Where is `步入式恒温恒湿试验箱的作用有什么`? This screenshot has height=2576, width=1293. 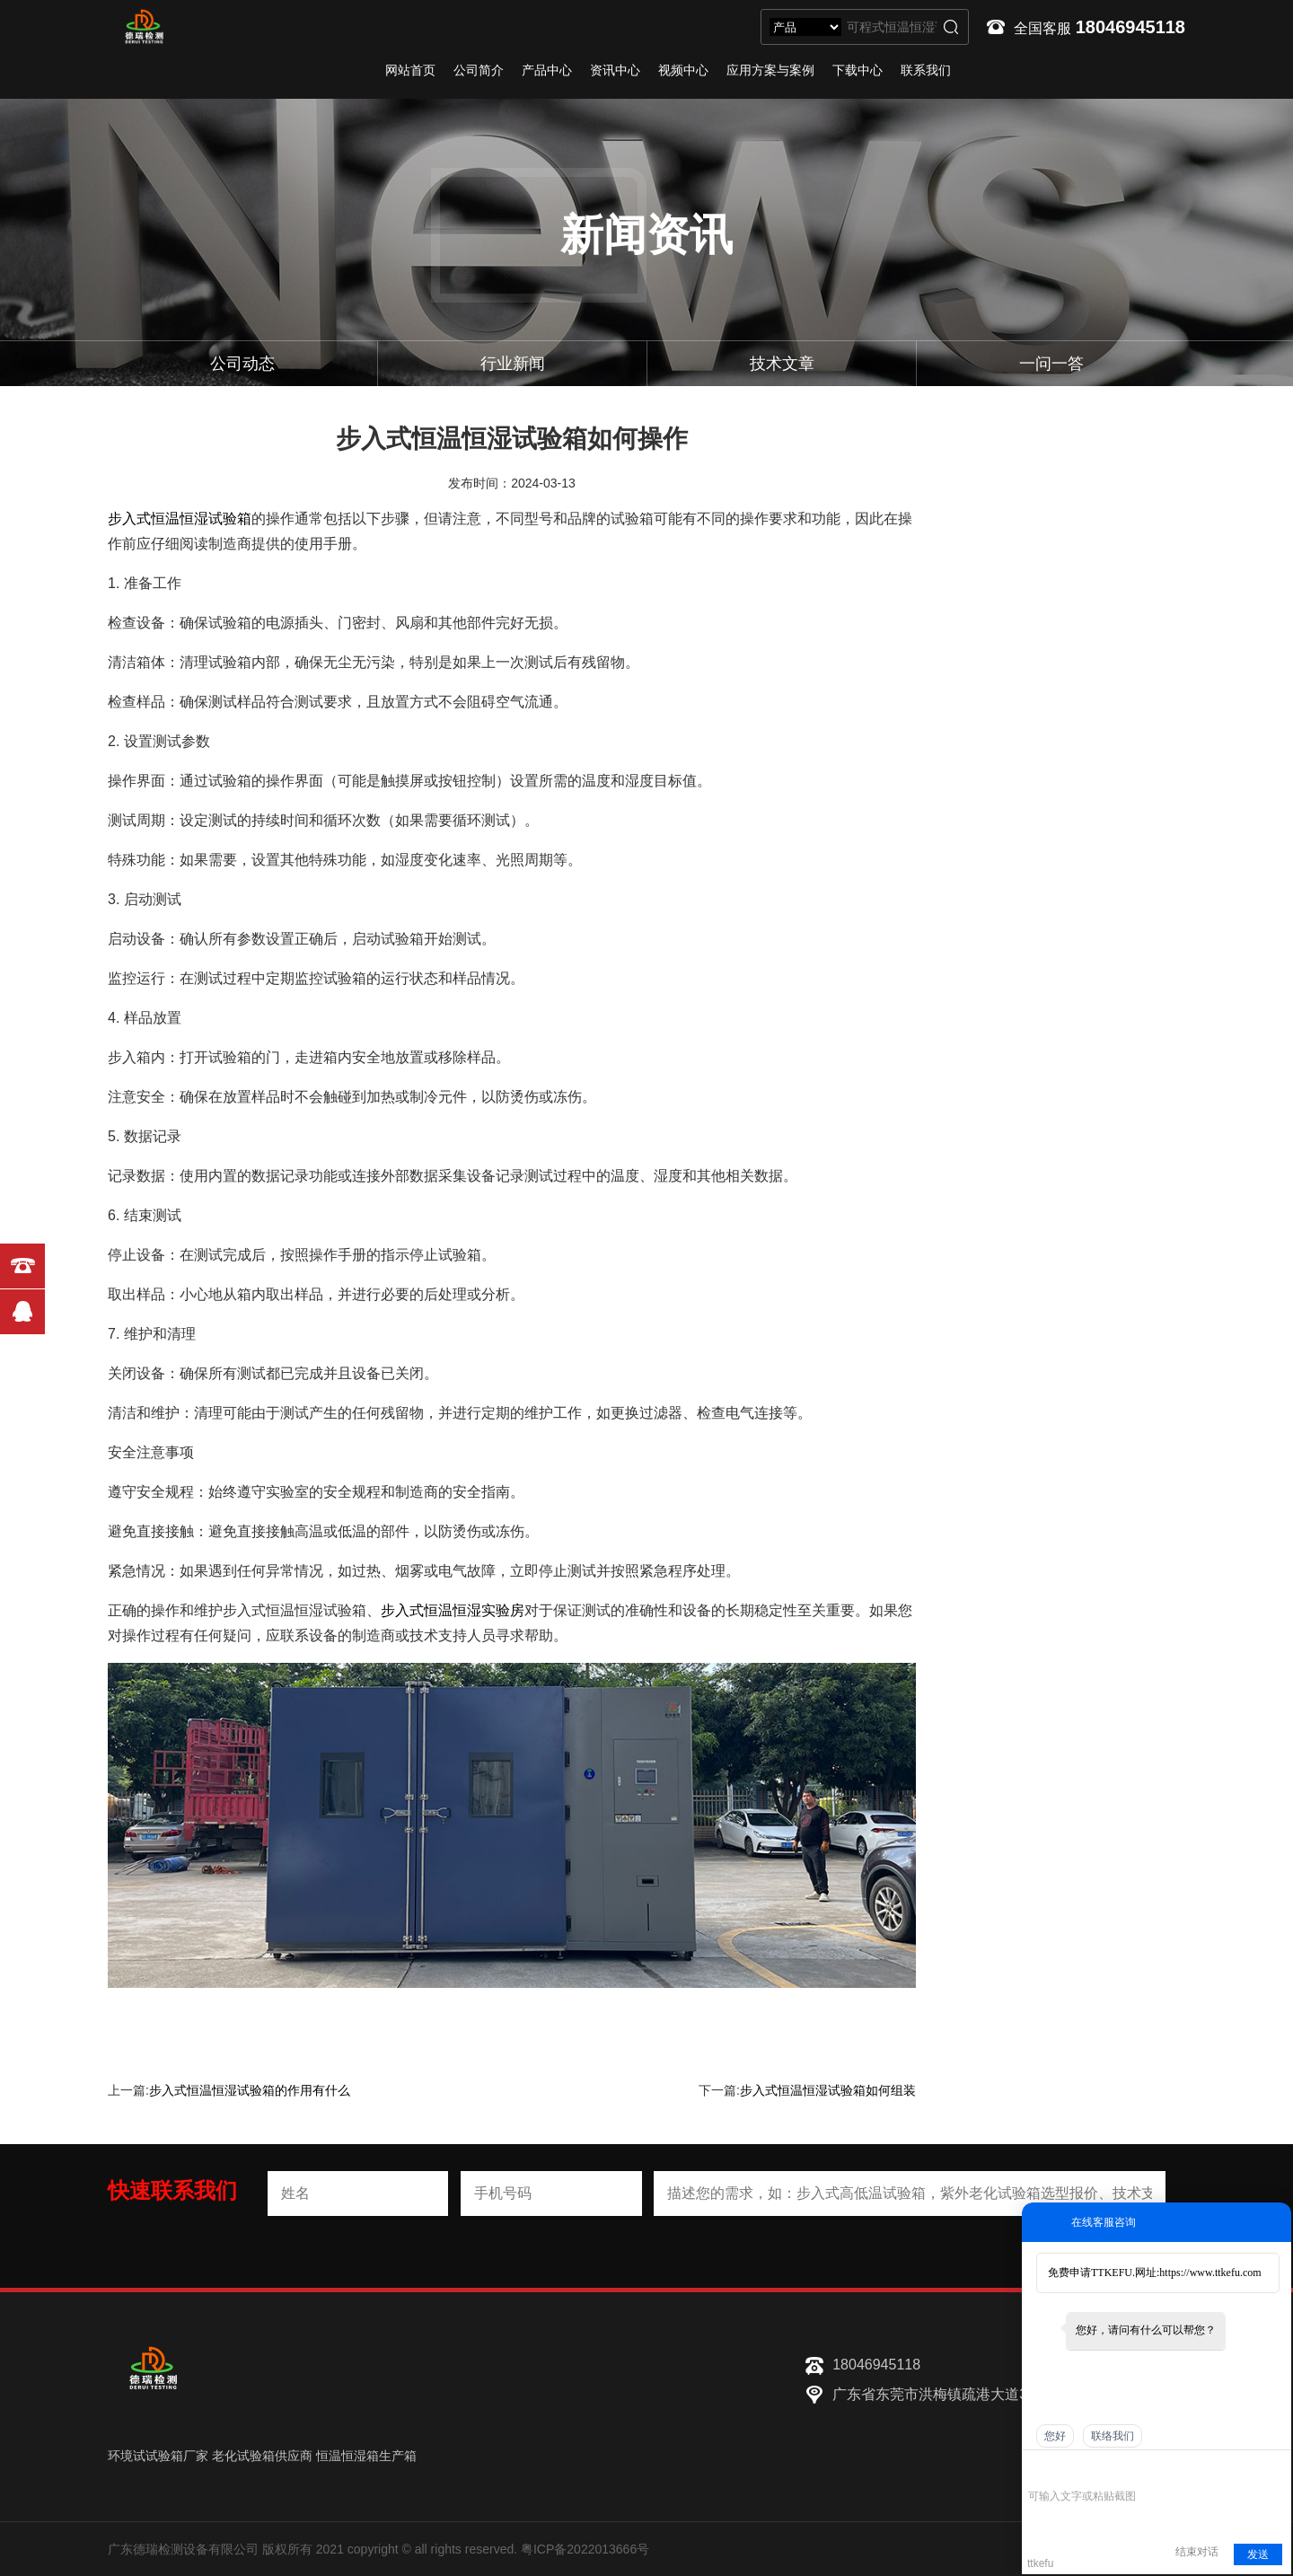 步入式恒温恒湿试验箱的作用有什么 is located at coordinates (249, 2090).